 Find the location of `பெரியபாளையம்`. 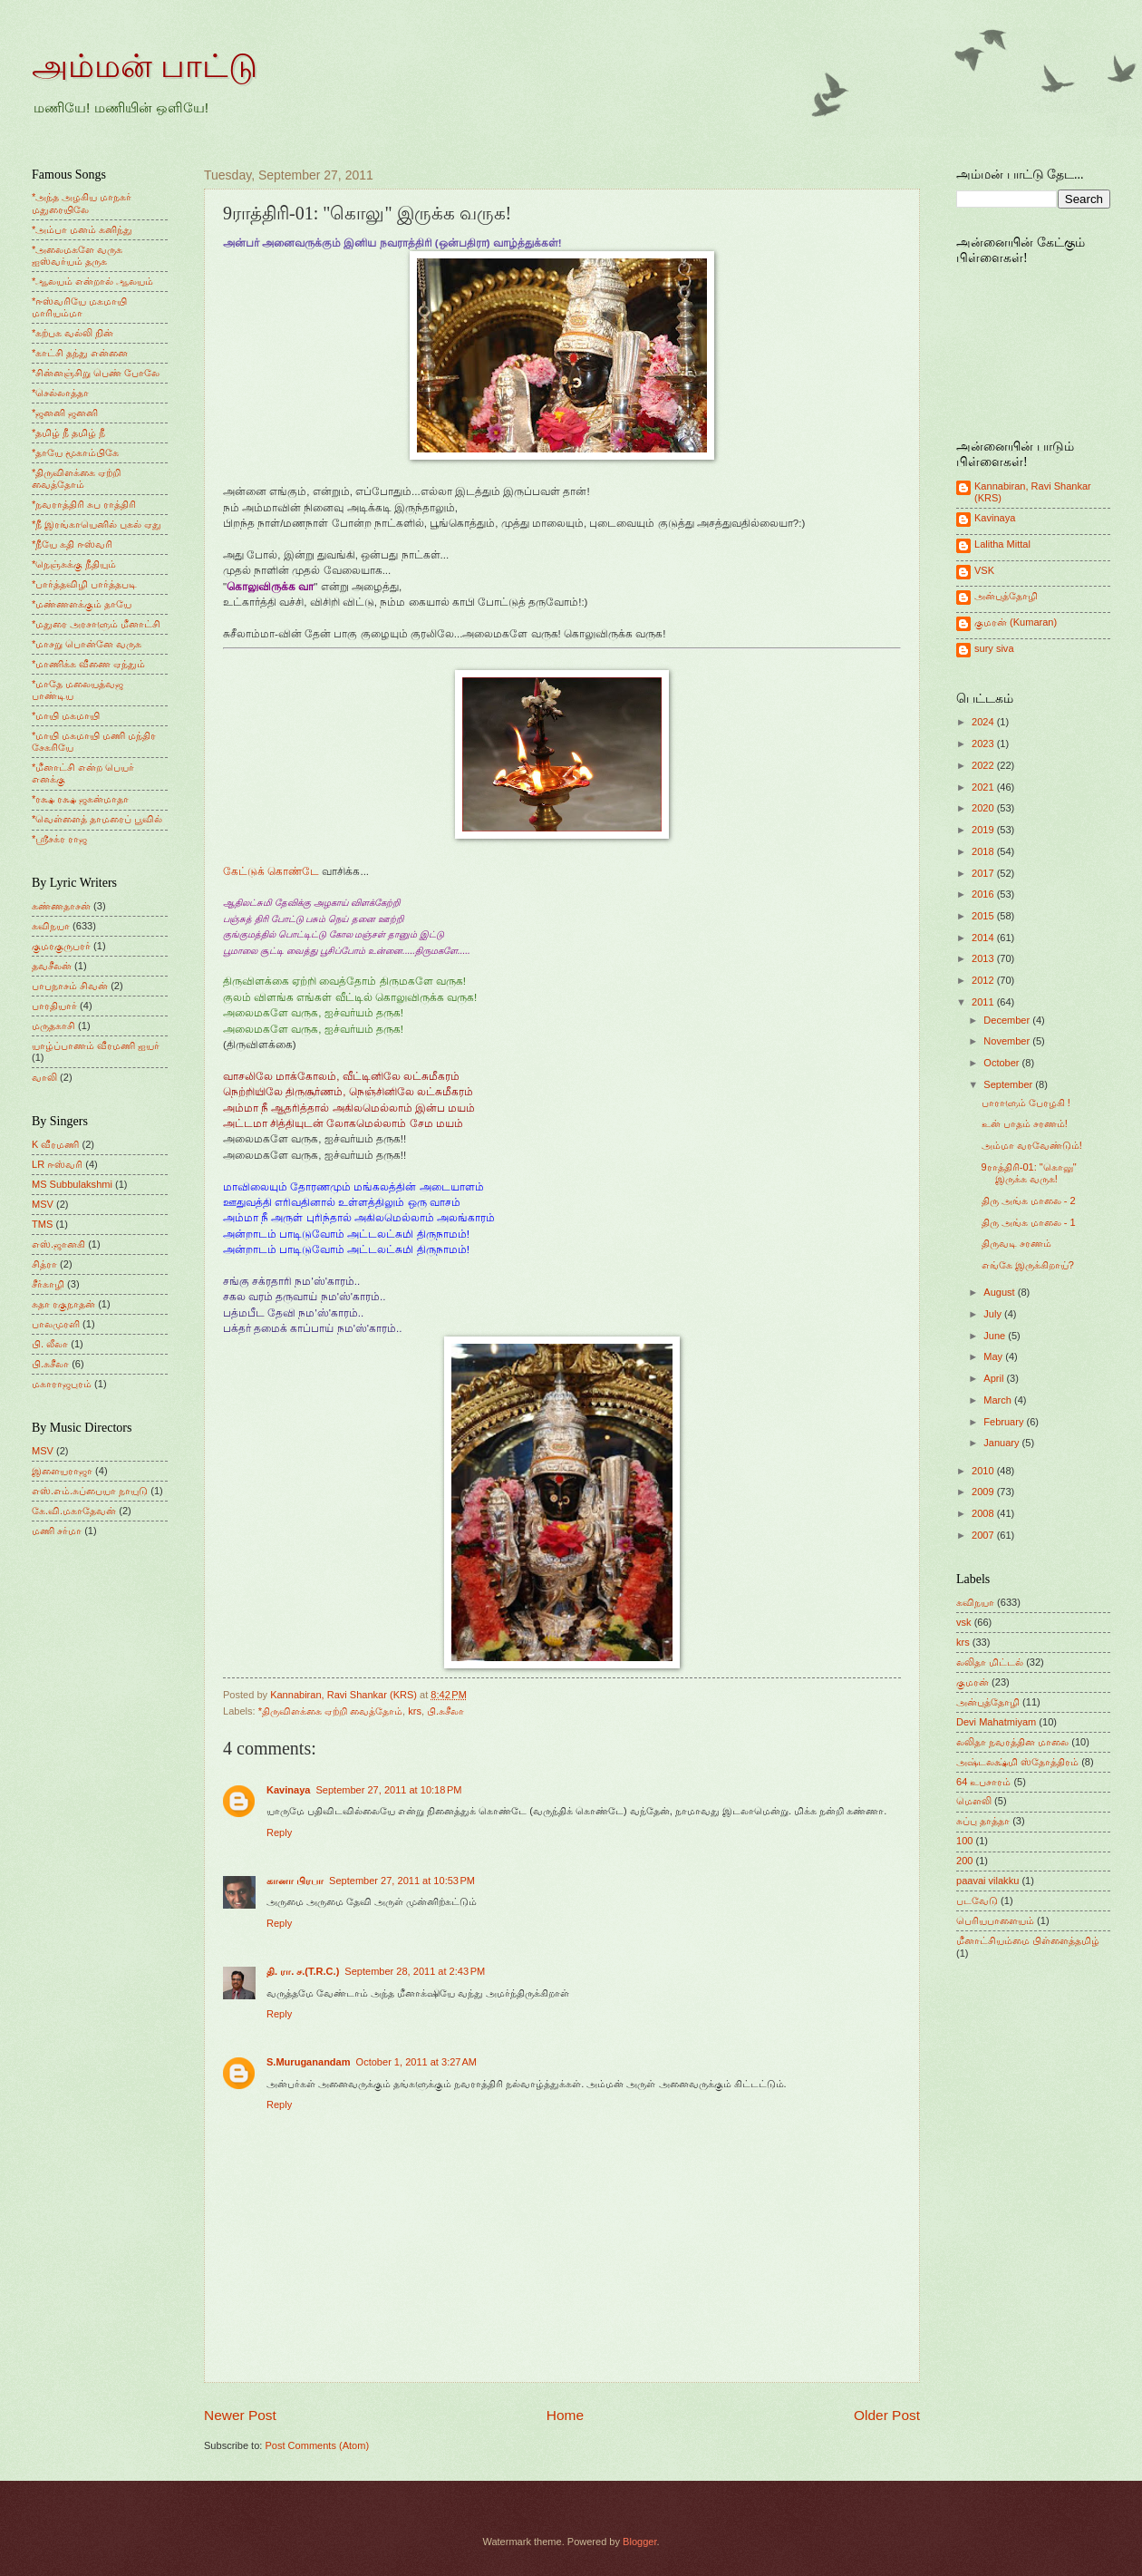

பெரியபாளையம் is located at coordinates (995, 1920).